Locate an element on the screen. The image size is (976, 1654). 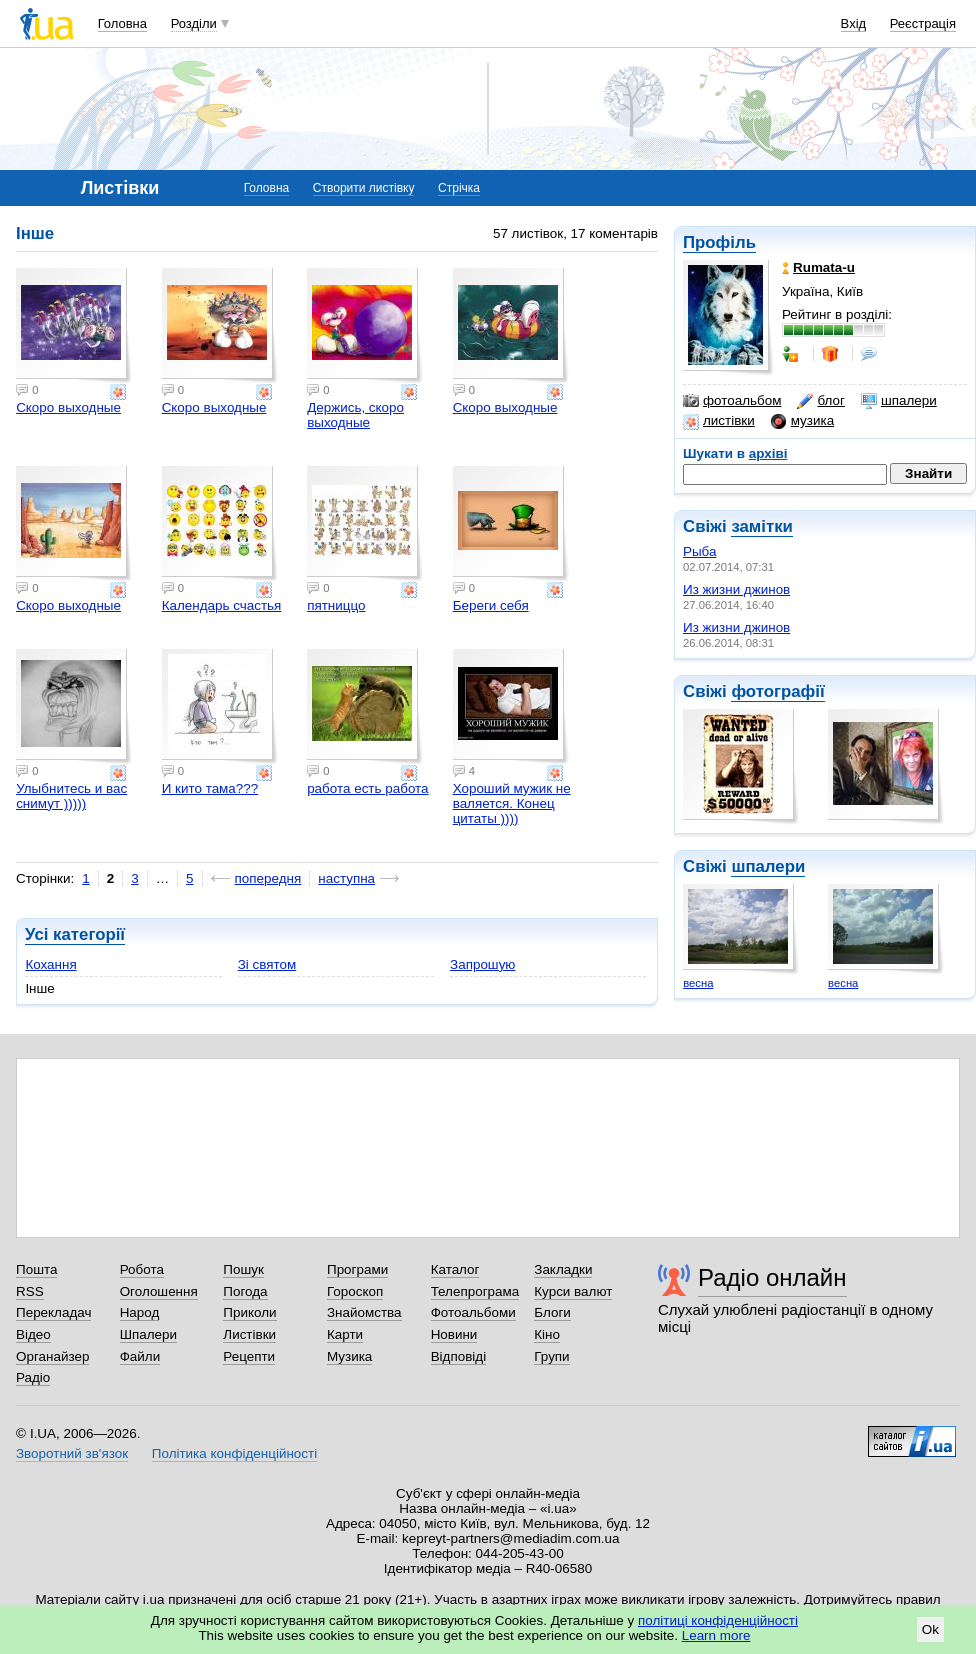
Головна is located at coordinates (122, 23).